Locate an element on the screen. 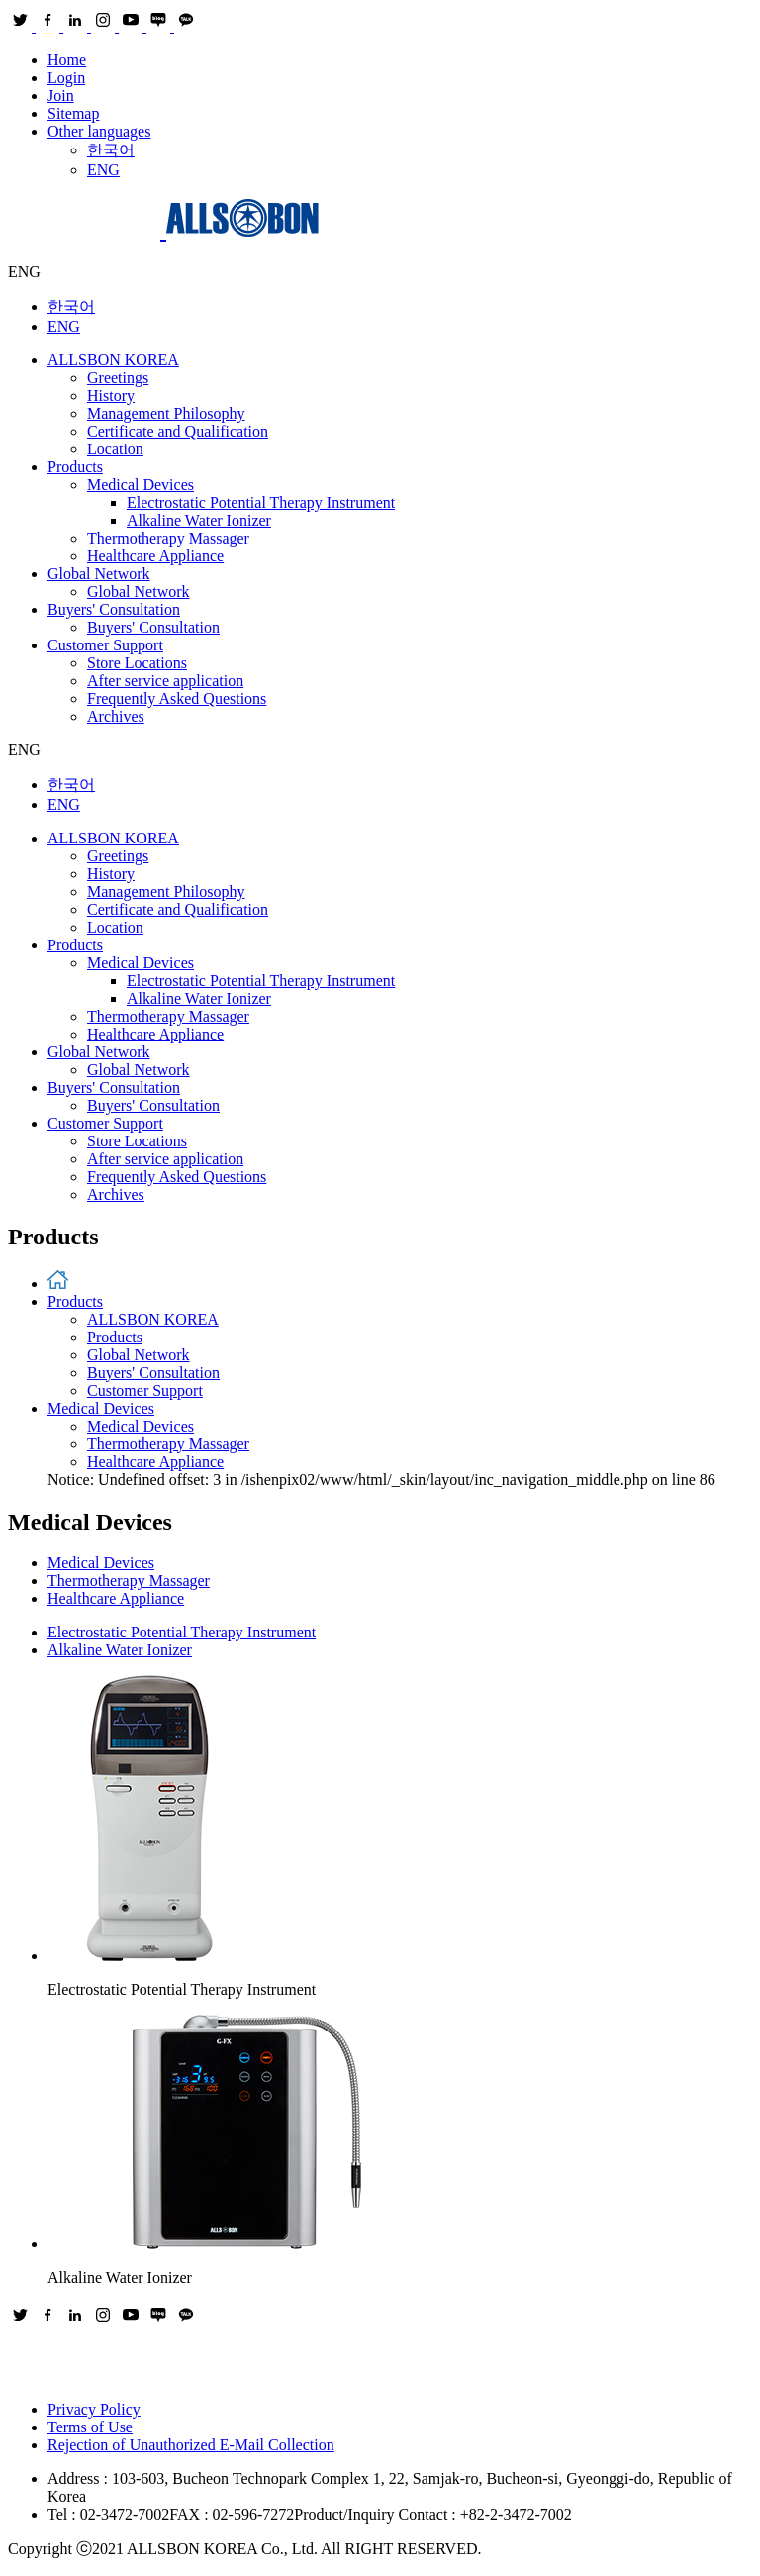 This screenshot has height=2576, width=760. Global Network is located at coordinates (99, 573).